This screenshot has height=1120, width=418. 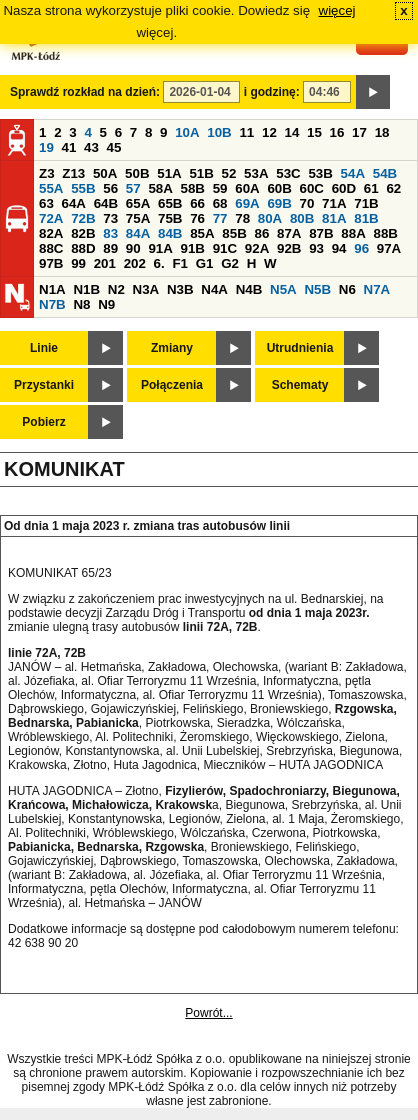 I want to click on 88C, so click(x=51, y=248).